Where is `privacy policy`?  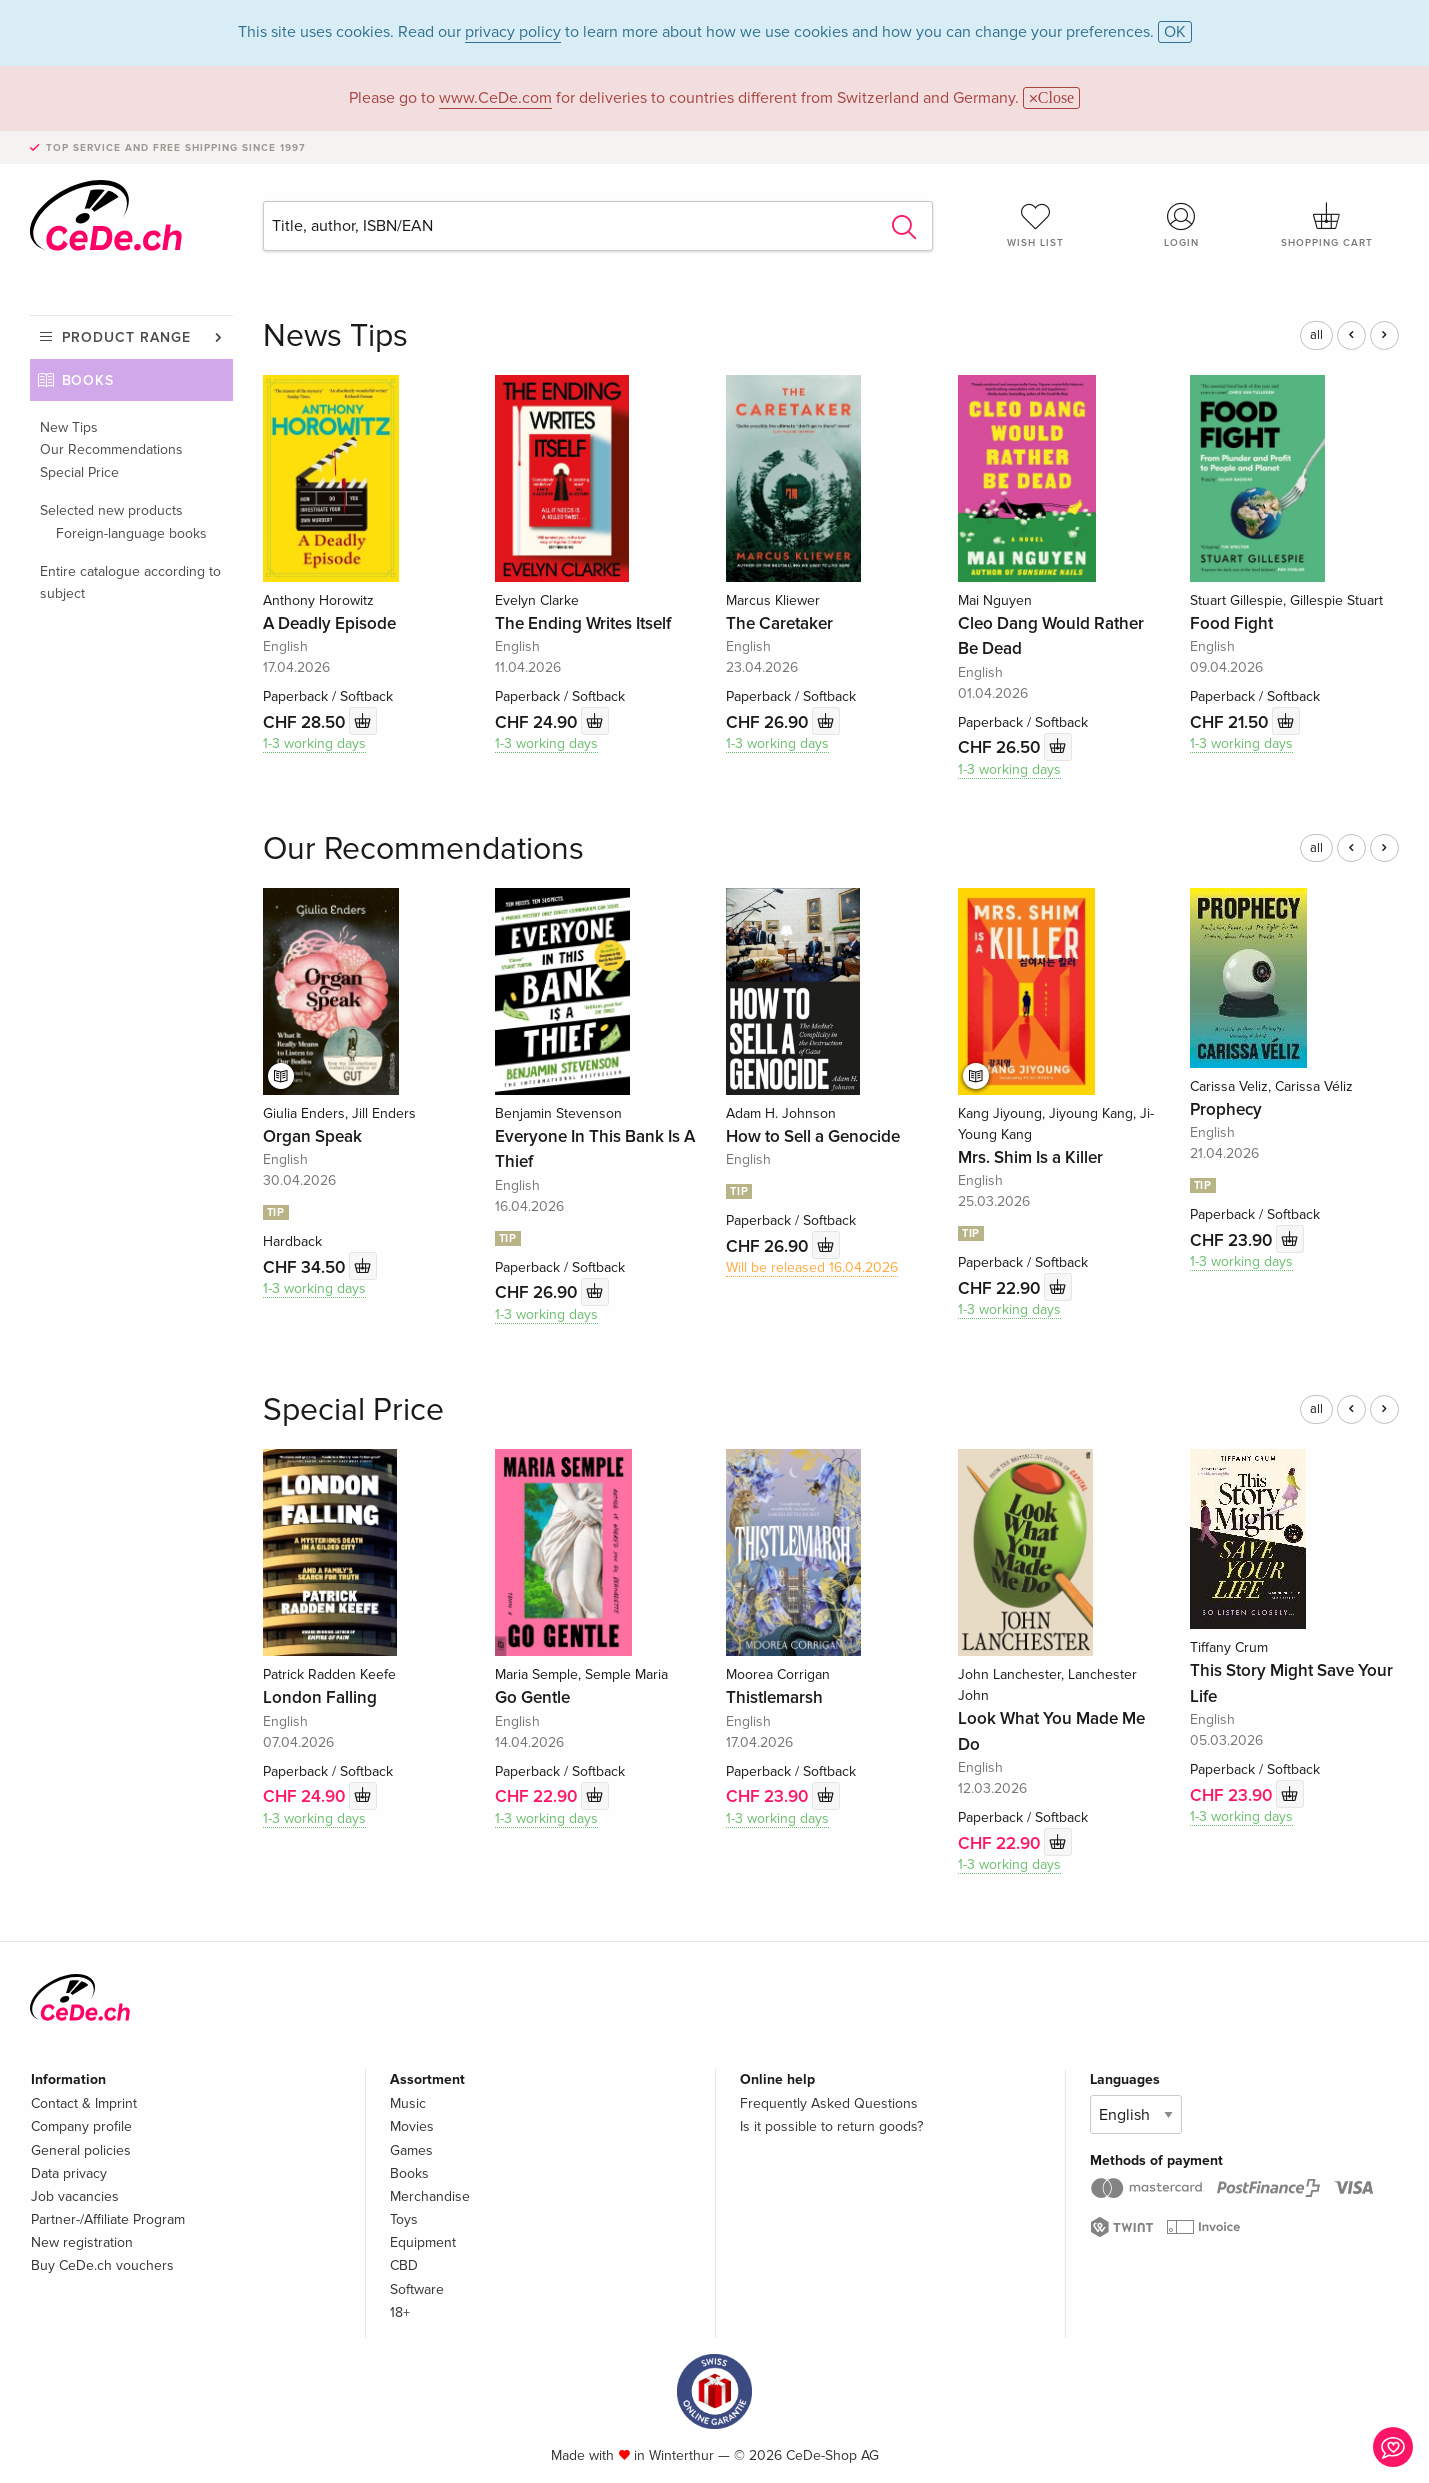 privacy policy is located at coordinates (513, 32).